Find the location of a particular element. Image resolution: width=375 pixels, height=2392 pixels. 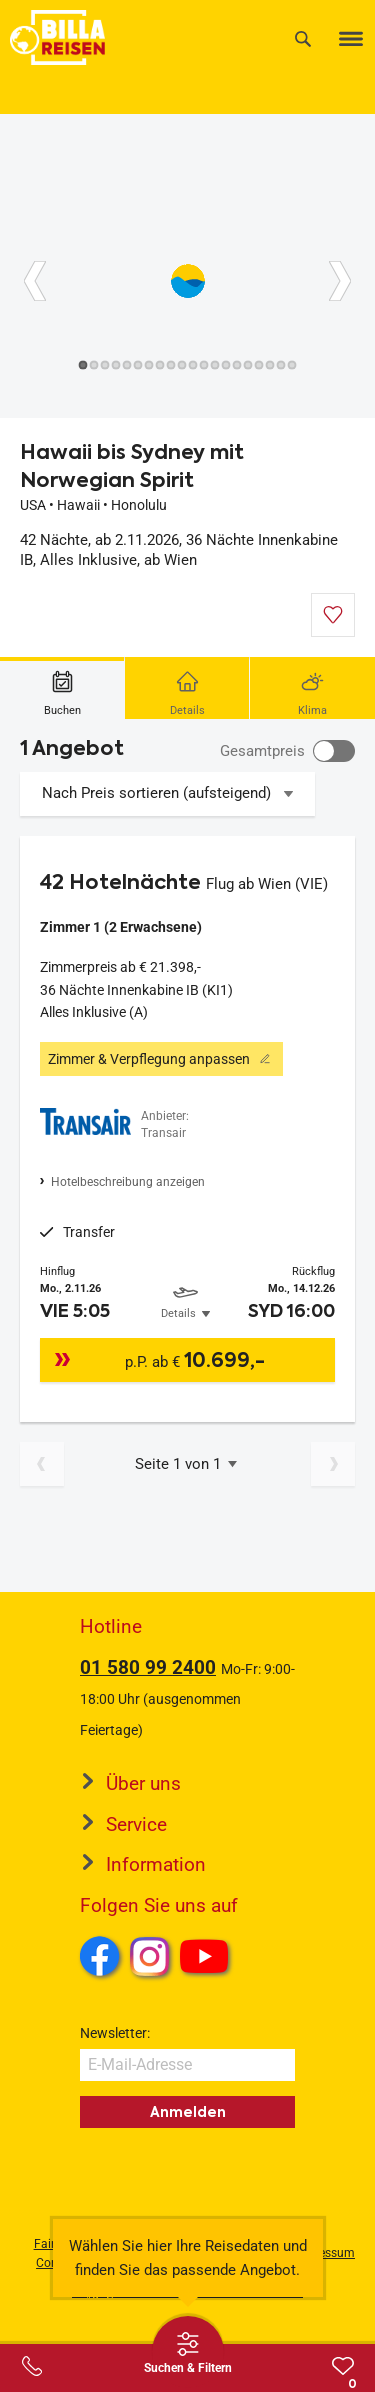

Youtube is located at coordinates (207, 1959).